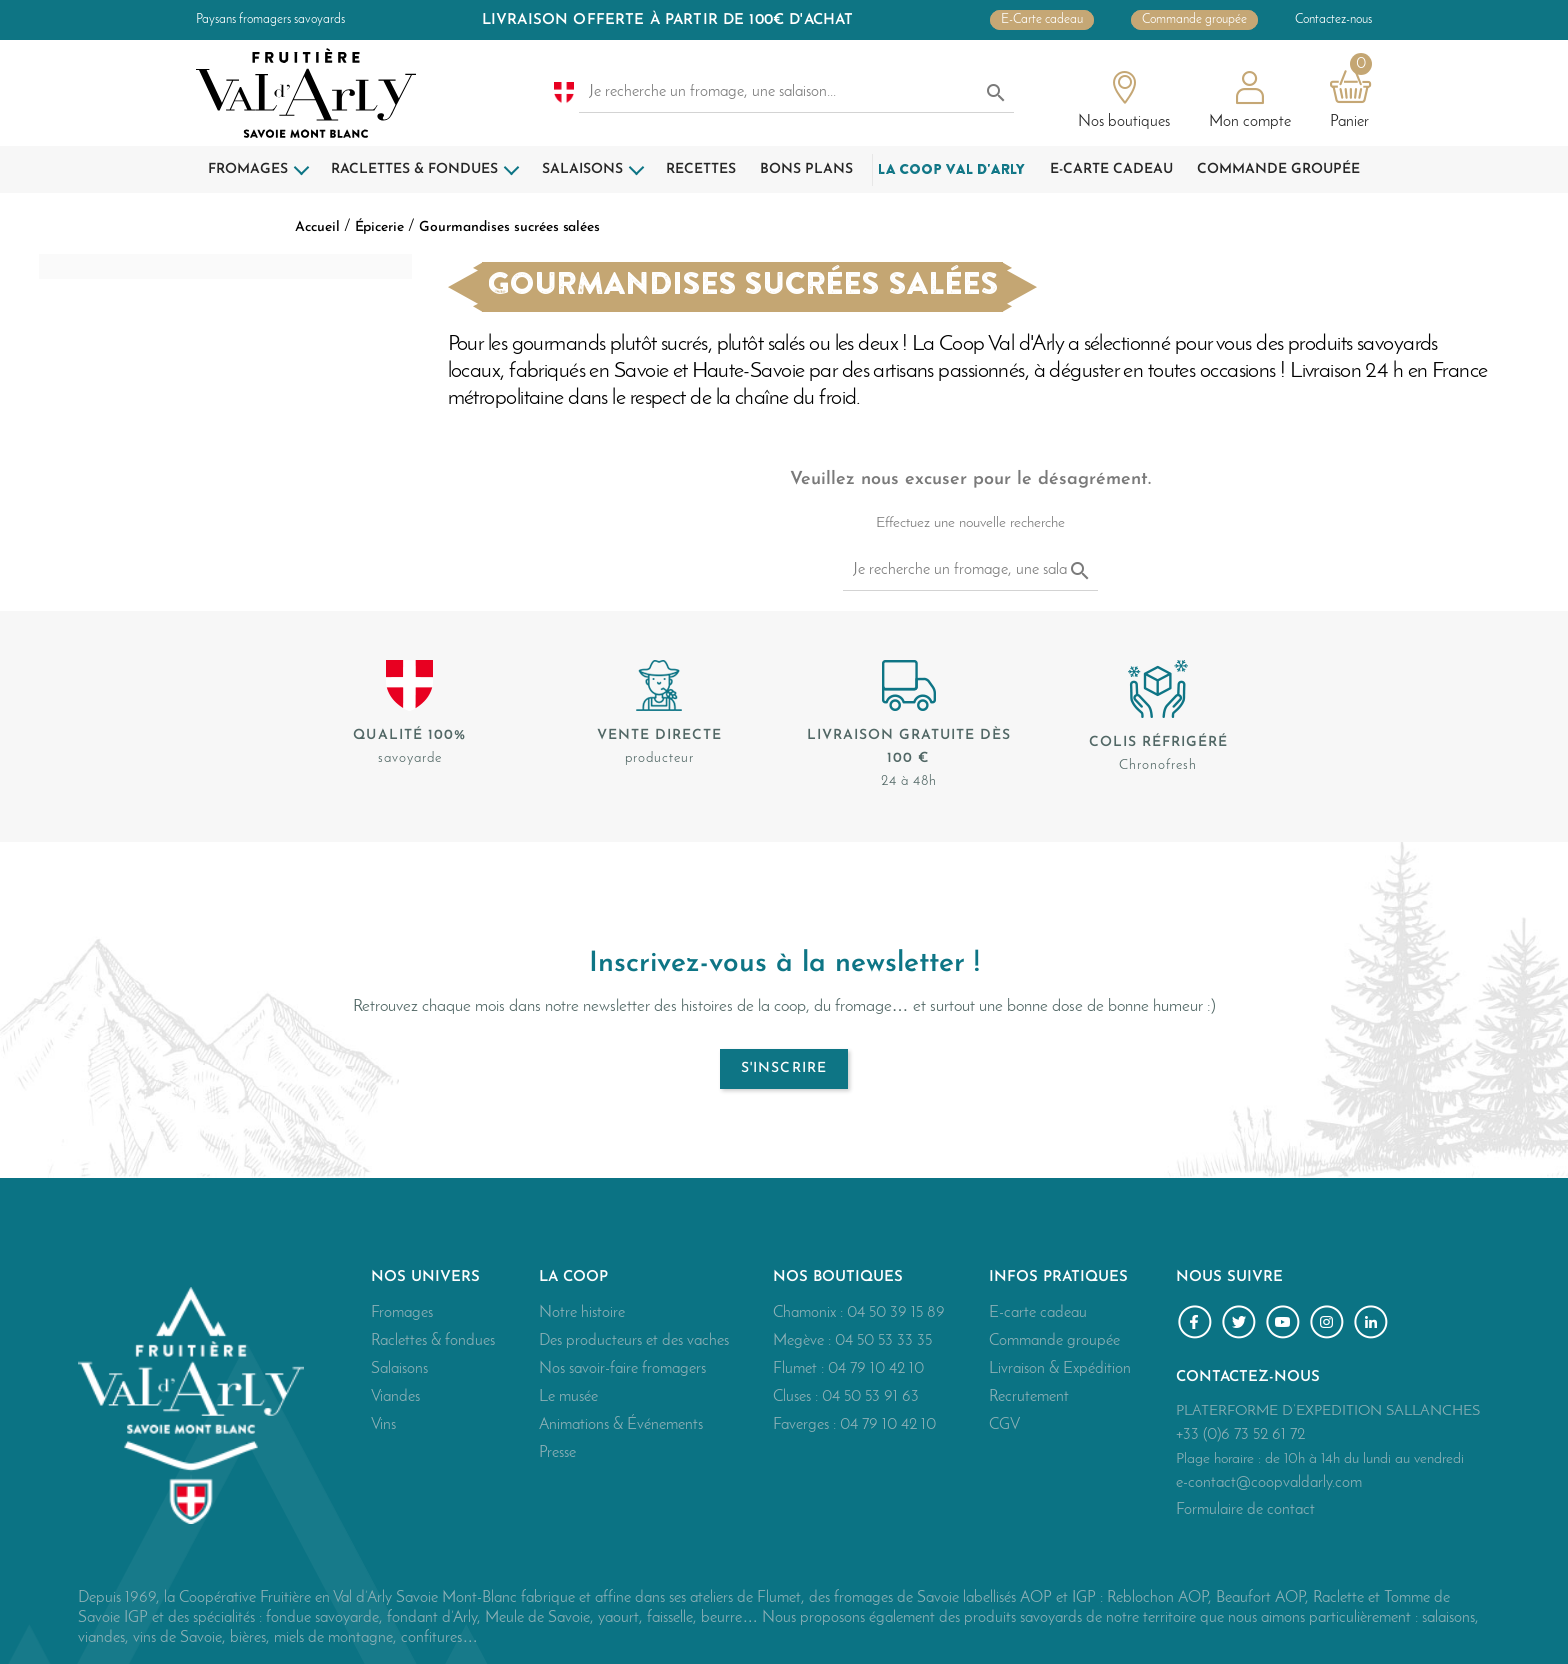 The image size is (1568, 1664). What do you see at coordinates (810, 1313) in the screenshot?
I see `Chamonix :` at bounding box center [810, 1313].